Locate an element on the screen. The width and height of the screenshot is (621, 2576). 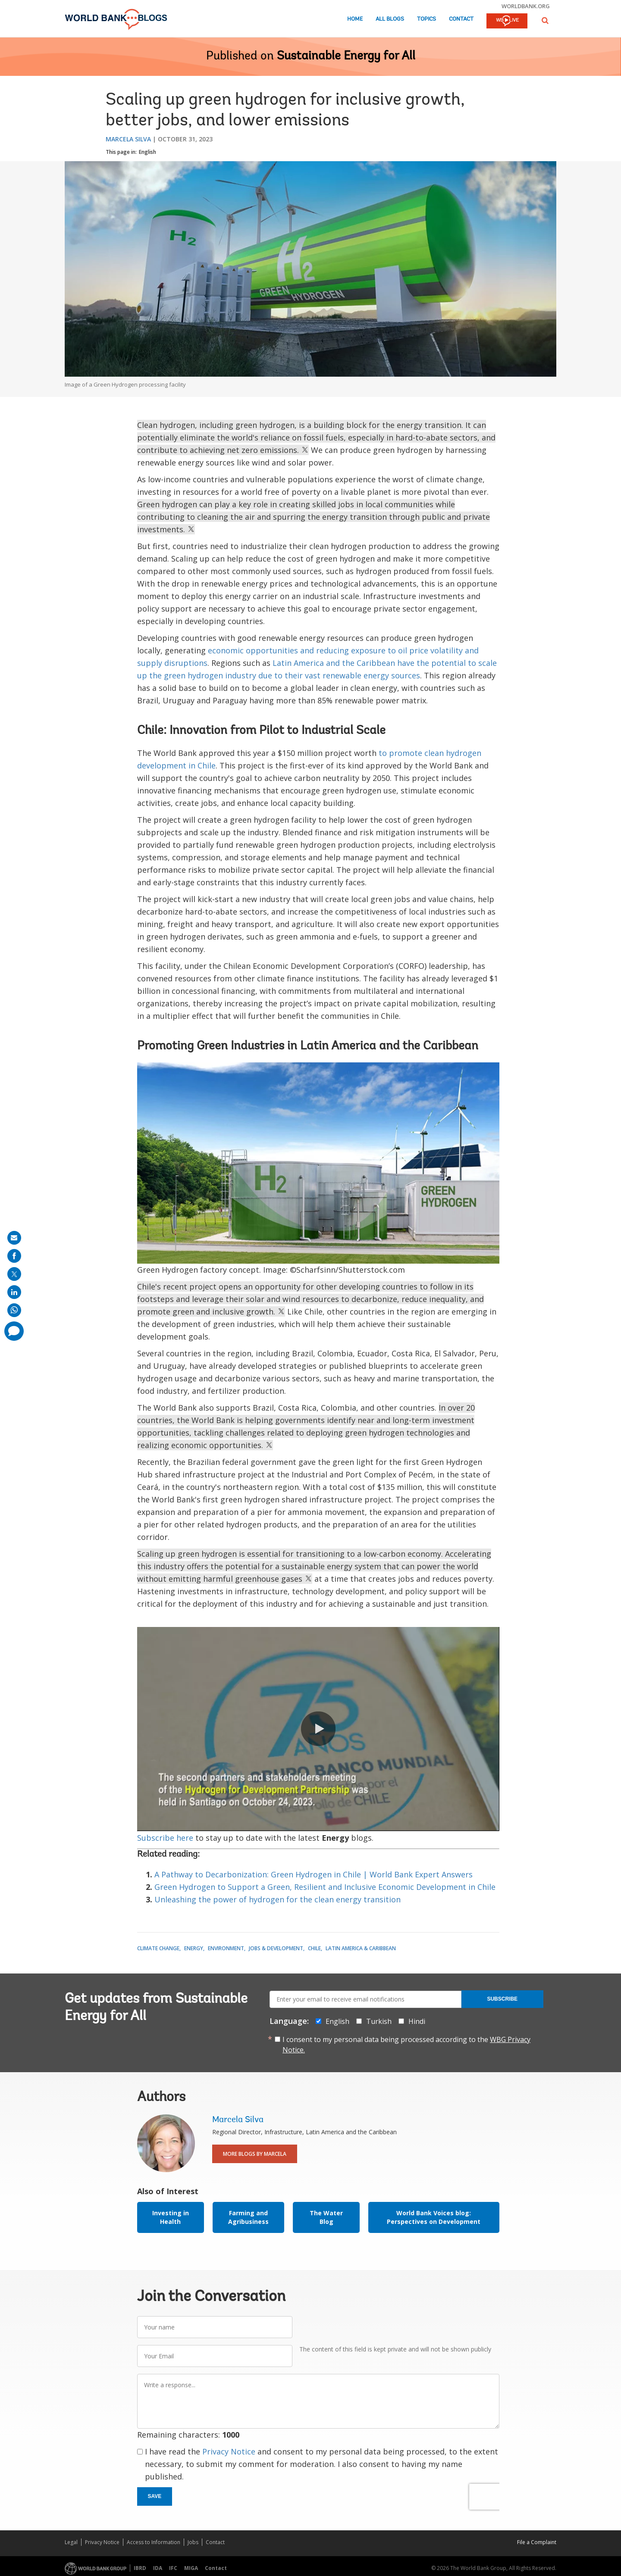
Sustainable Energy for All is located at coordinates (346, 56).